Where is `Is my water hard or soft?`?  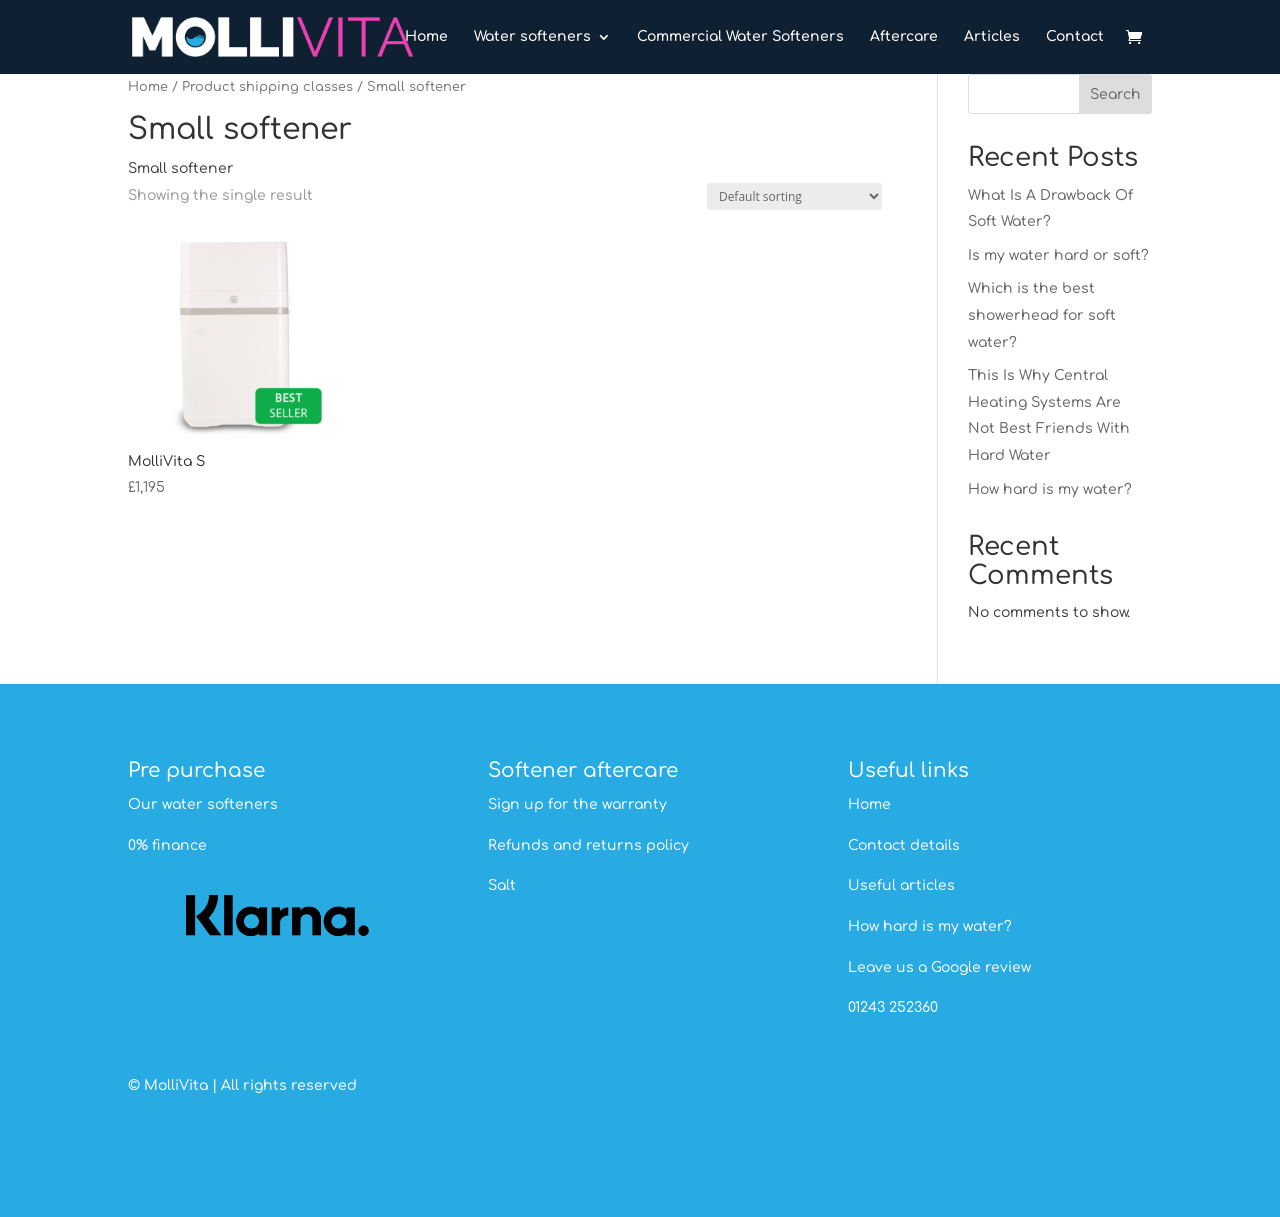
Is my water hard or soft? is located at coordinates (1058, 255).